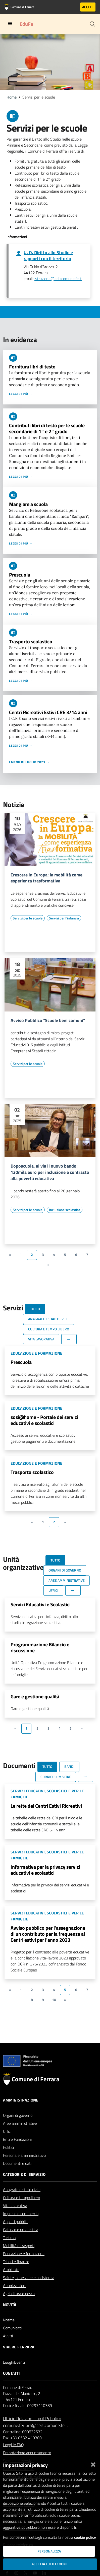  I want to click on Cultura e tempo libero, so click(21, 2210).